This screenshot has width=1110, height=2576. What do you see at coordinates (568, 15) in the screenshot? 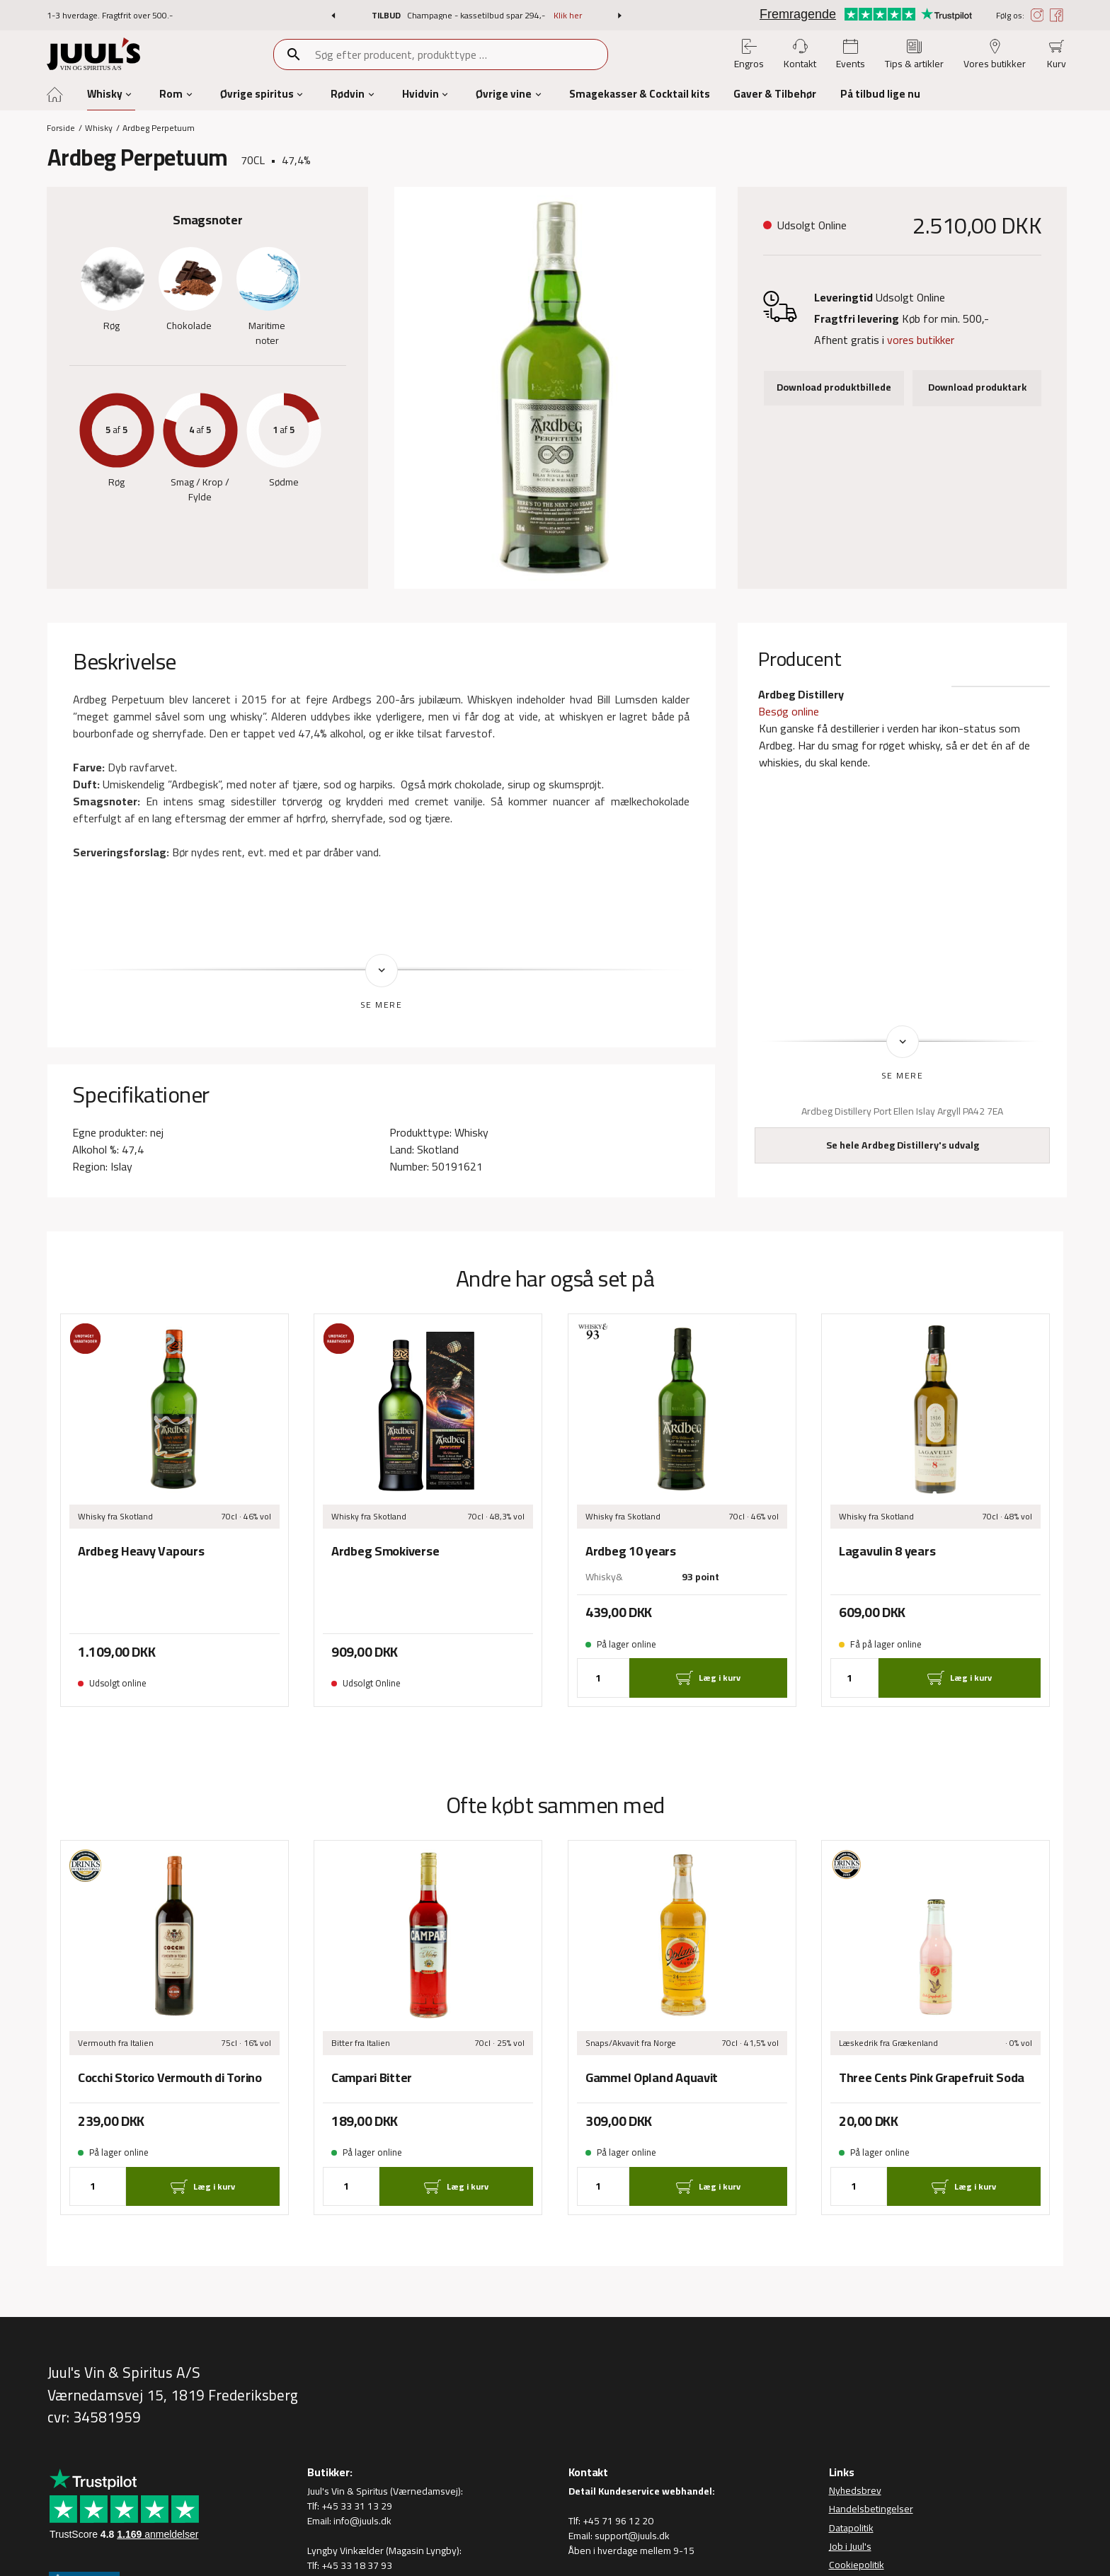
I see `Klik her` at bounding box center [568, 15].